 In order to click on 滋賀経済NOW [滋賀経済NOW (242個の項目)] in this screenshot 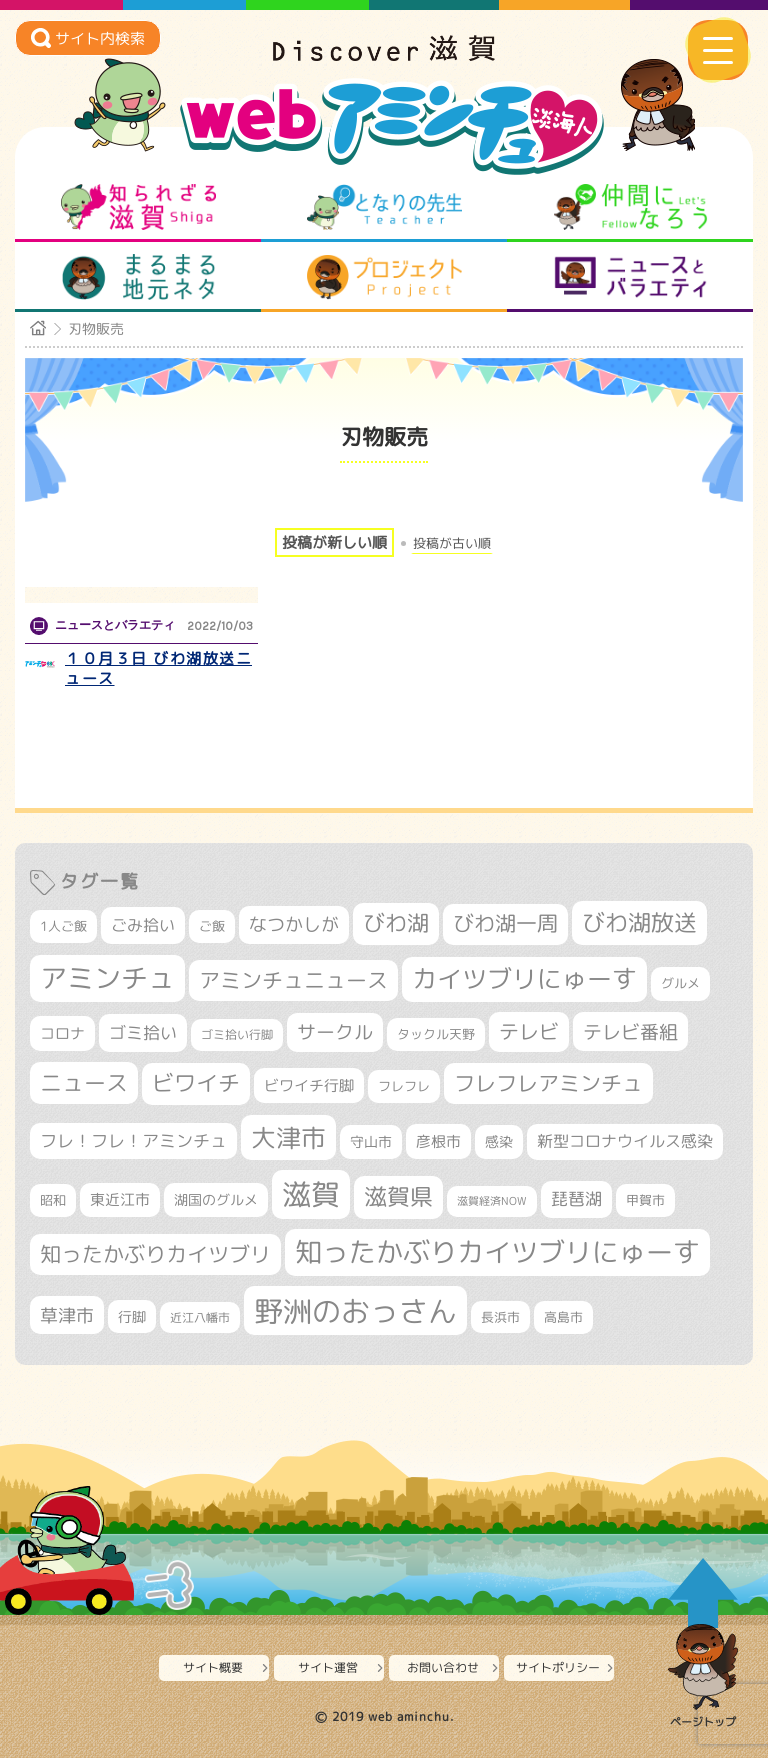, I will do `click(492, 1201)`.